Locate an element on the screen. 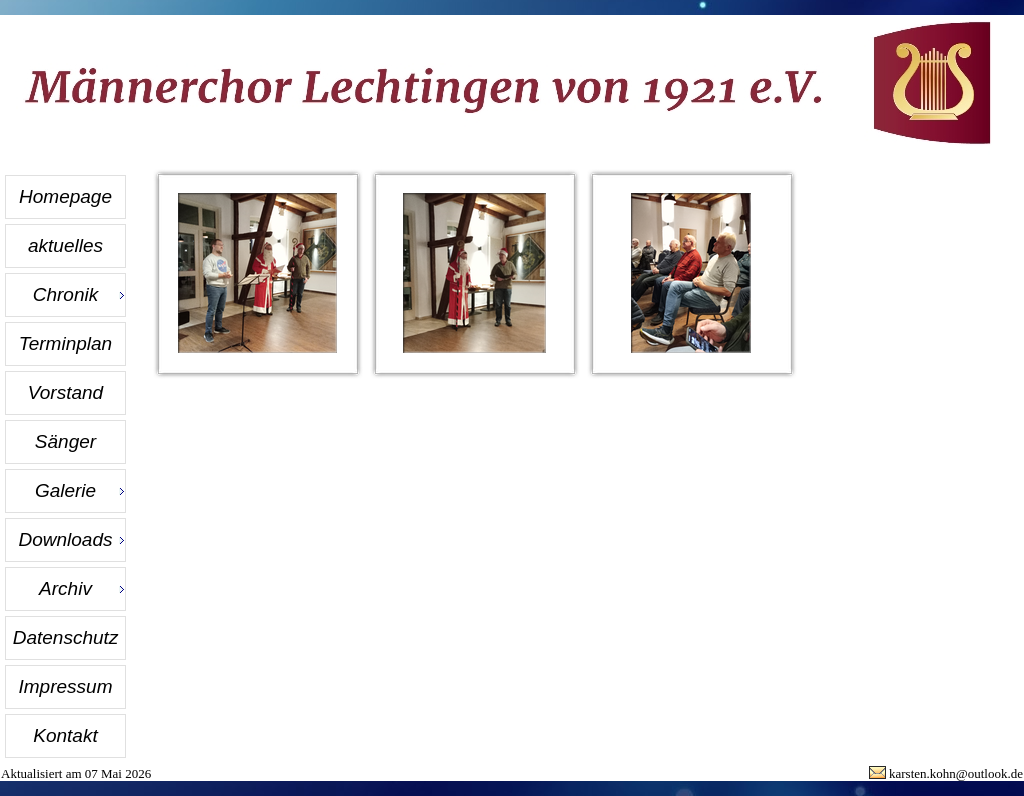 The image size is (1024, 796). karsten.kohn@outlook.de is located at coordinates (956, 773).